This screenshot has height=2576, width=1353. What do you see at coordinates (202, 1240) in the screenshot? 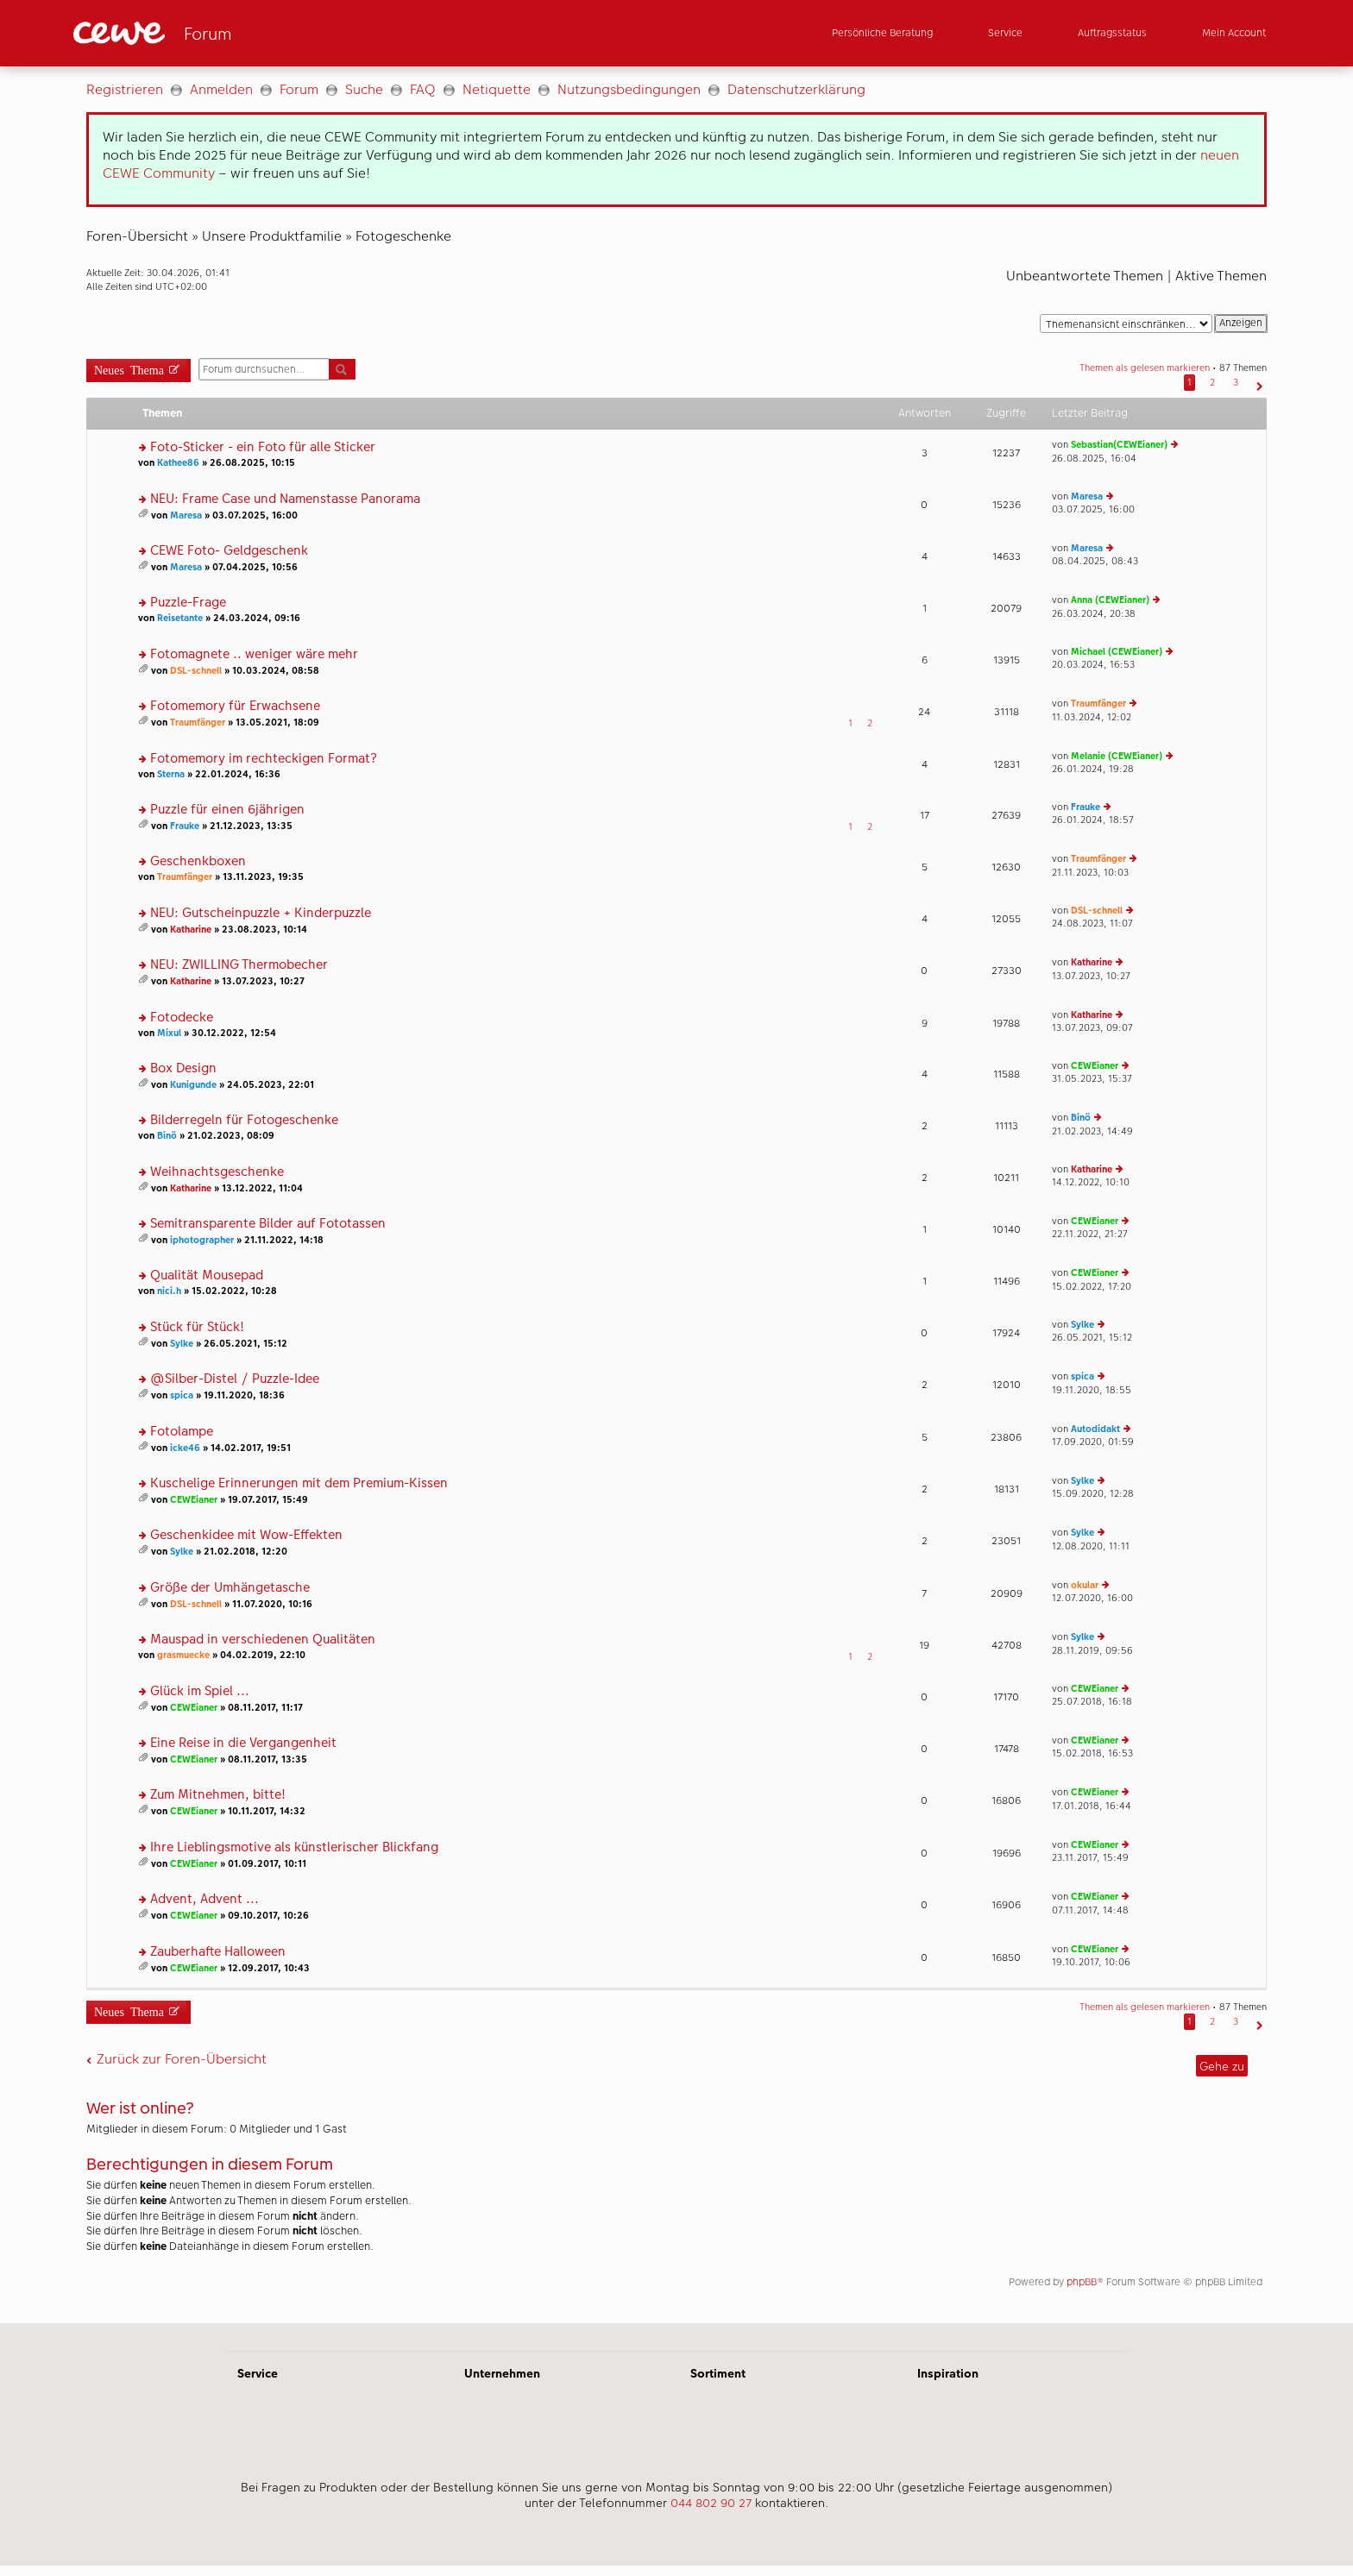
I see `iphotographer` at bounding box center [202, 1240].